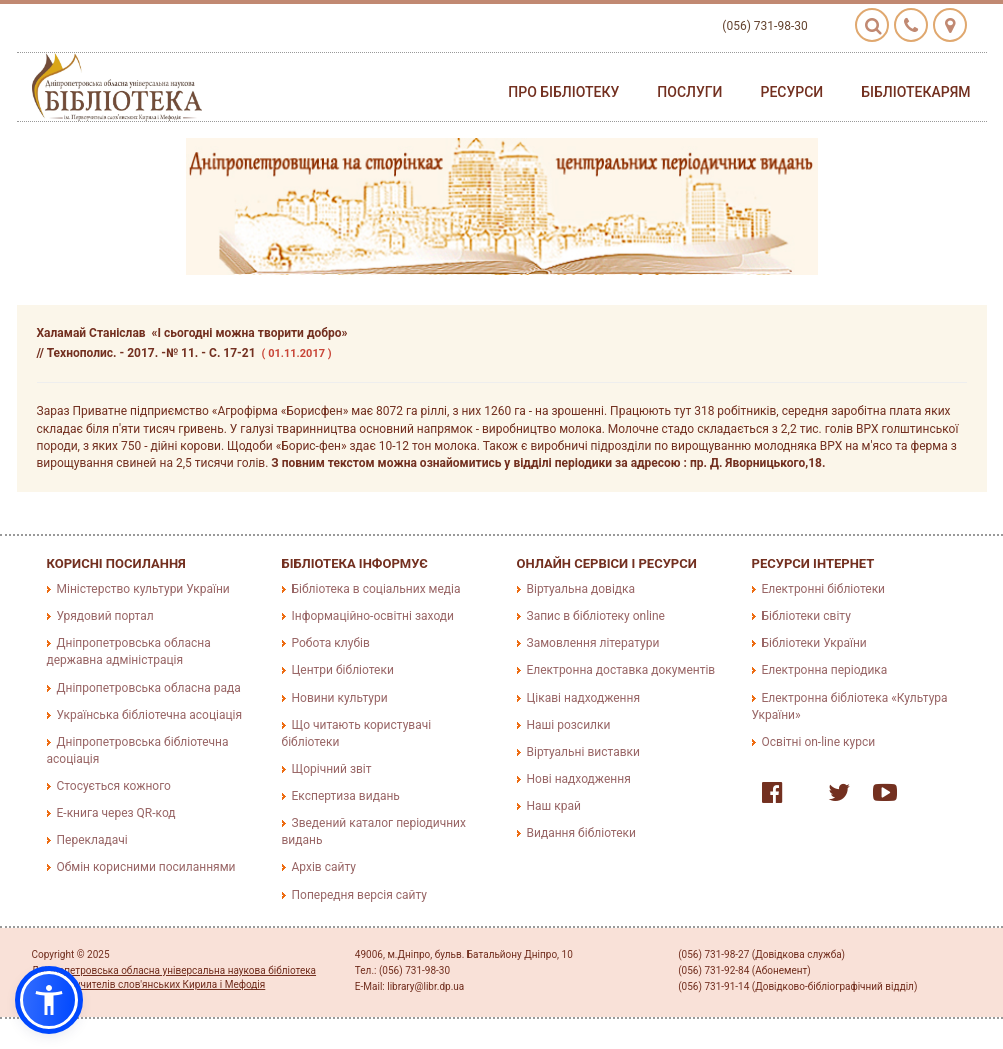 The width and height of the screenshot is (1003, 1049). What do you see at coordinates (825, 670) in the screenshot?
I see `Електронна періодика` at bounding box center [825, 670].